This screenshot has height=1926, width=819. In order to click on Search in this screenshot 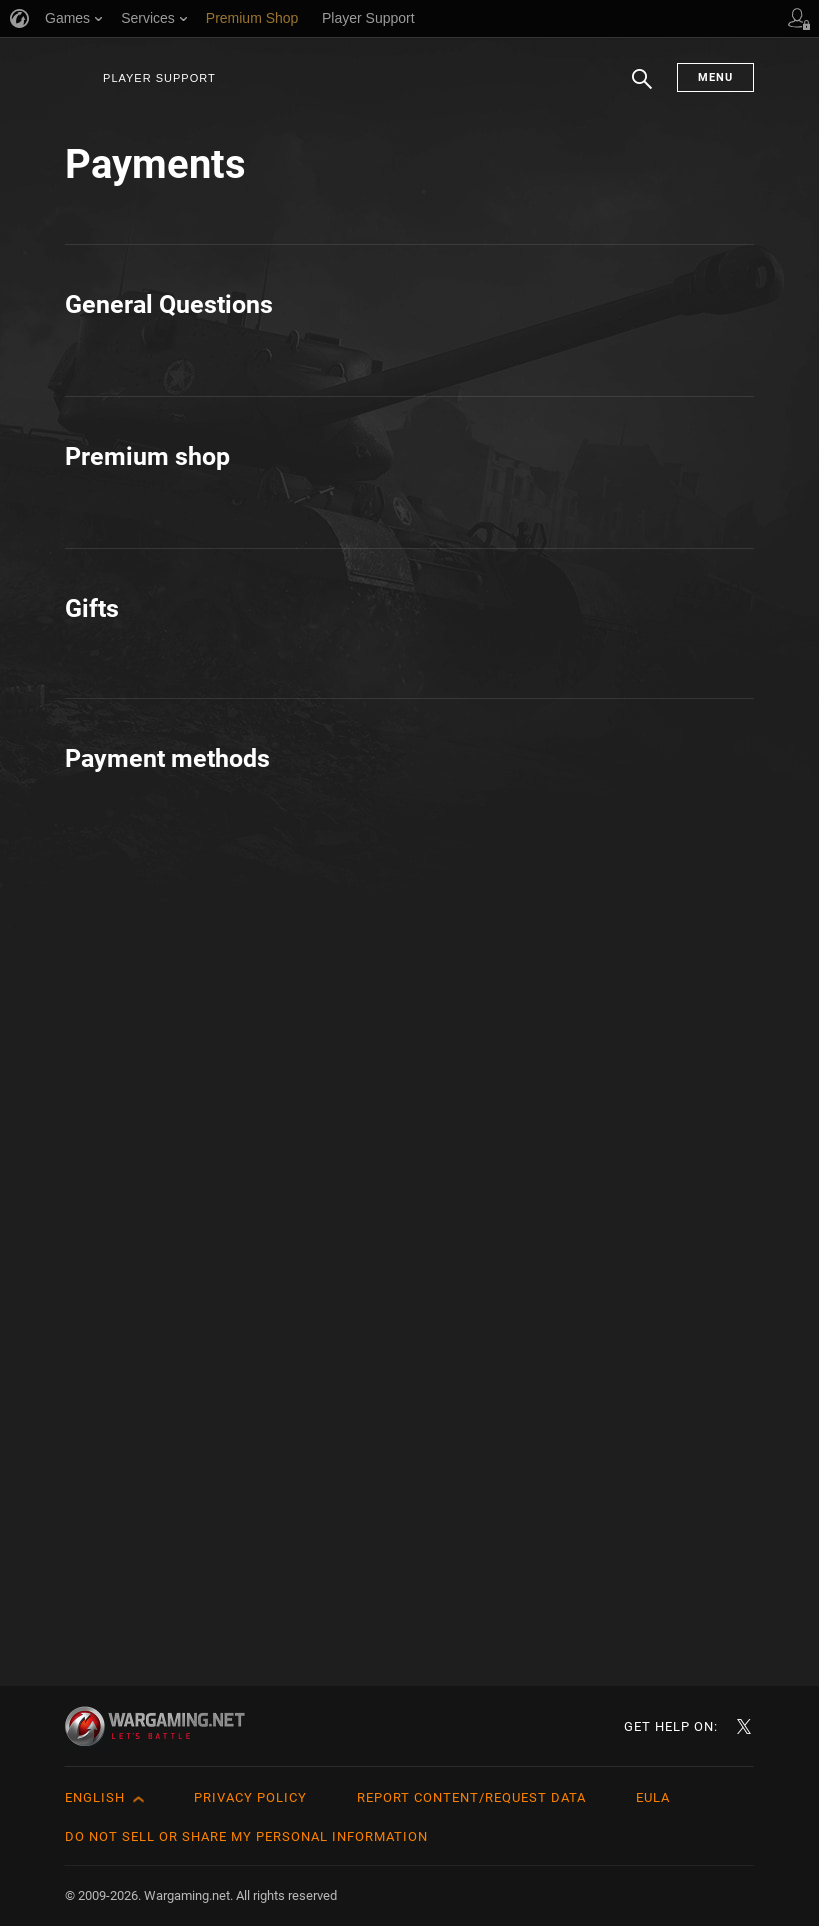, I will do `click(642, 89)`.